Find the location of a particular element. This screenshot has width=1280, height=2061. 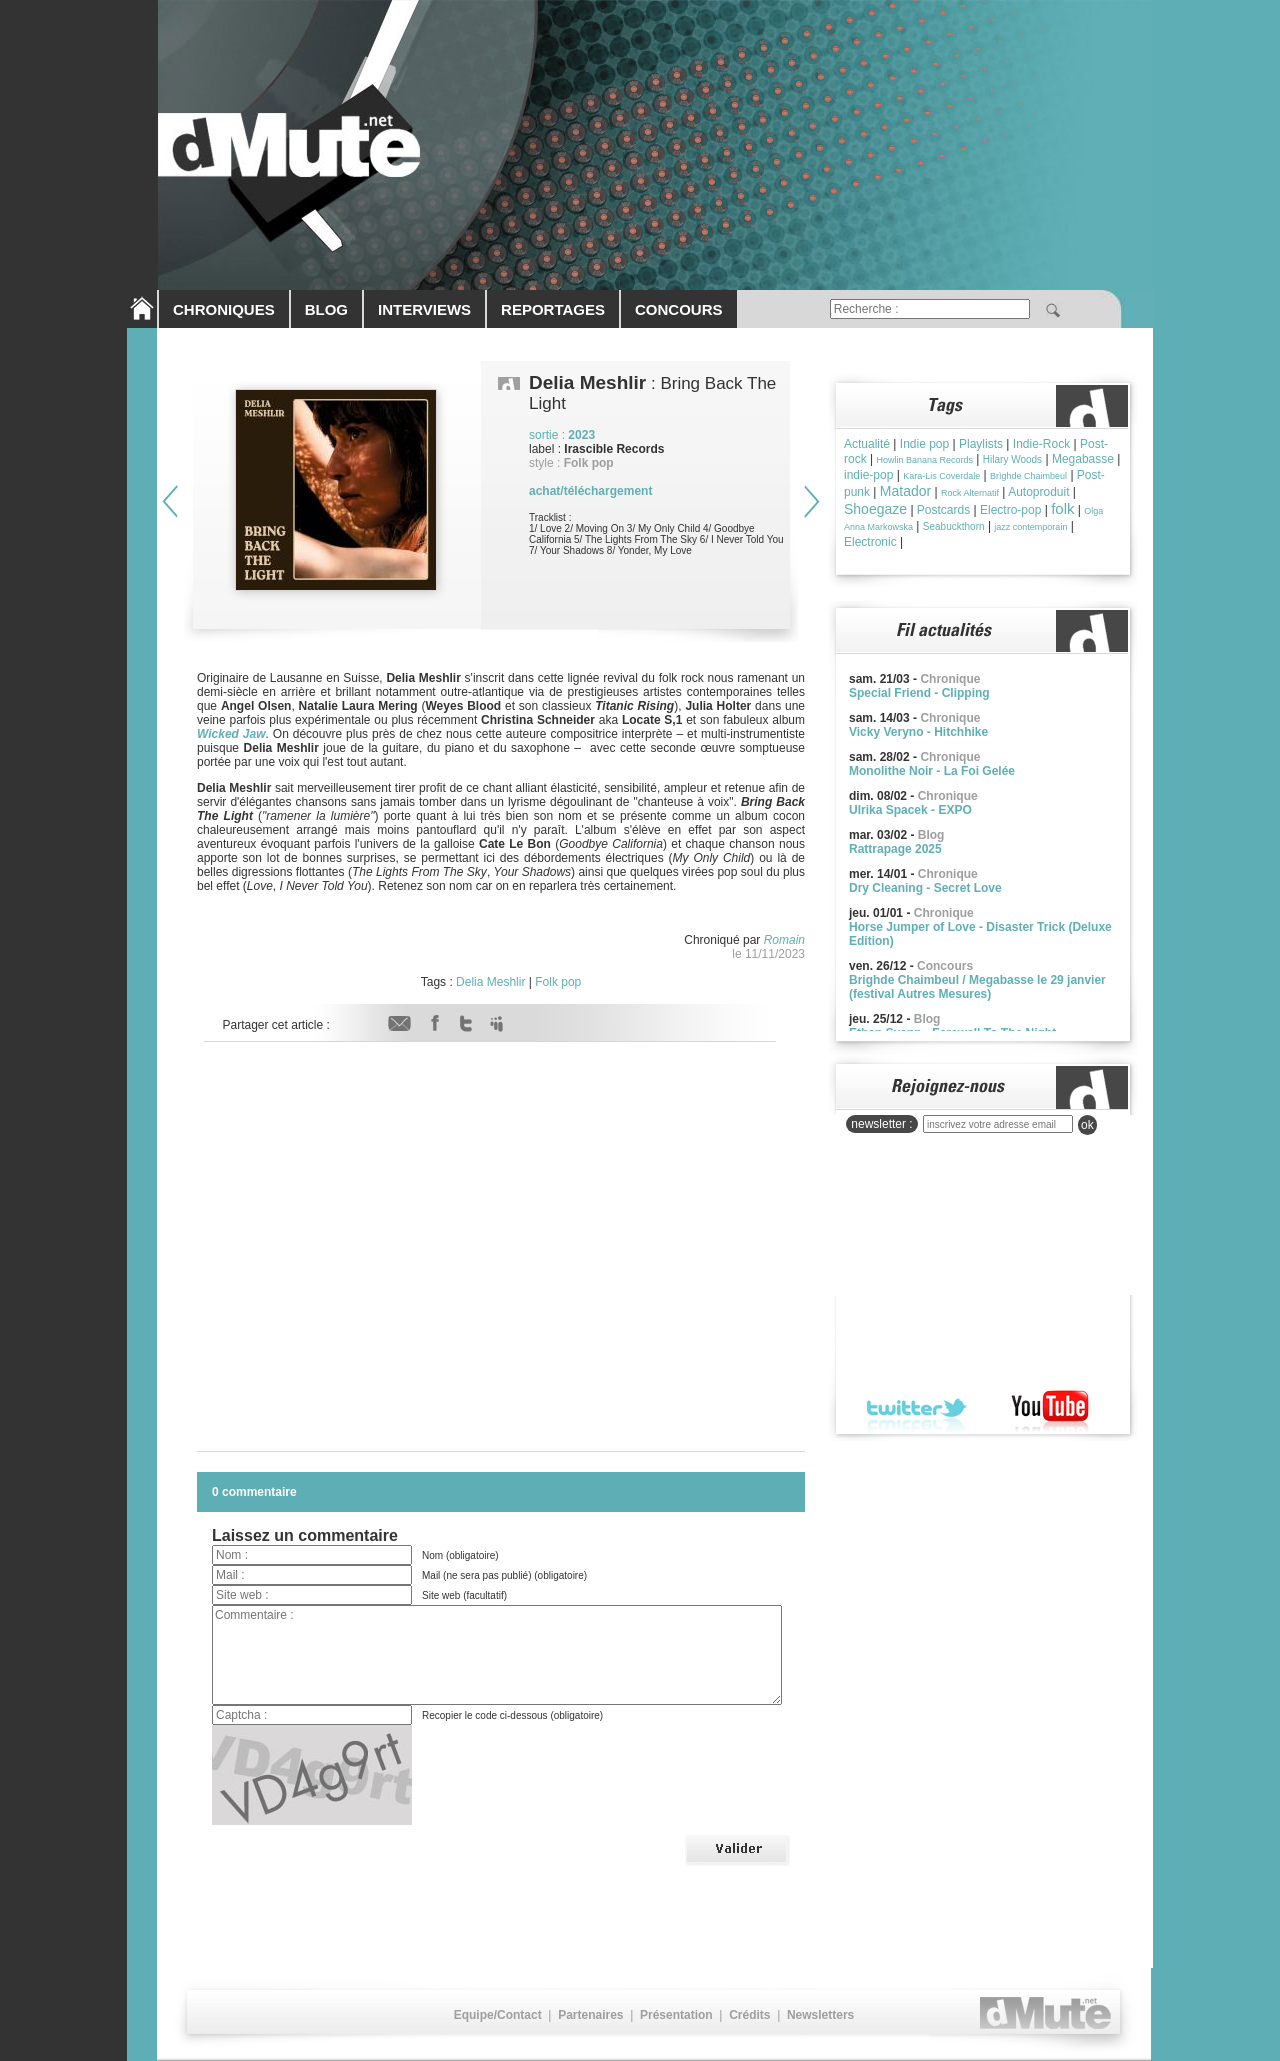

REPORTAGES is located at coordinates (553, 309).